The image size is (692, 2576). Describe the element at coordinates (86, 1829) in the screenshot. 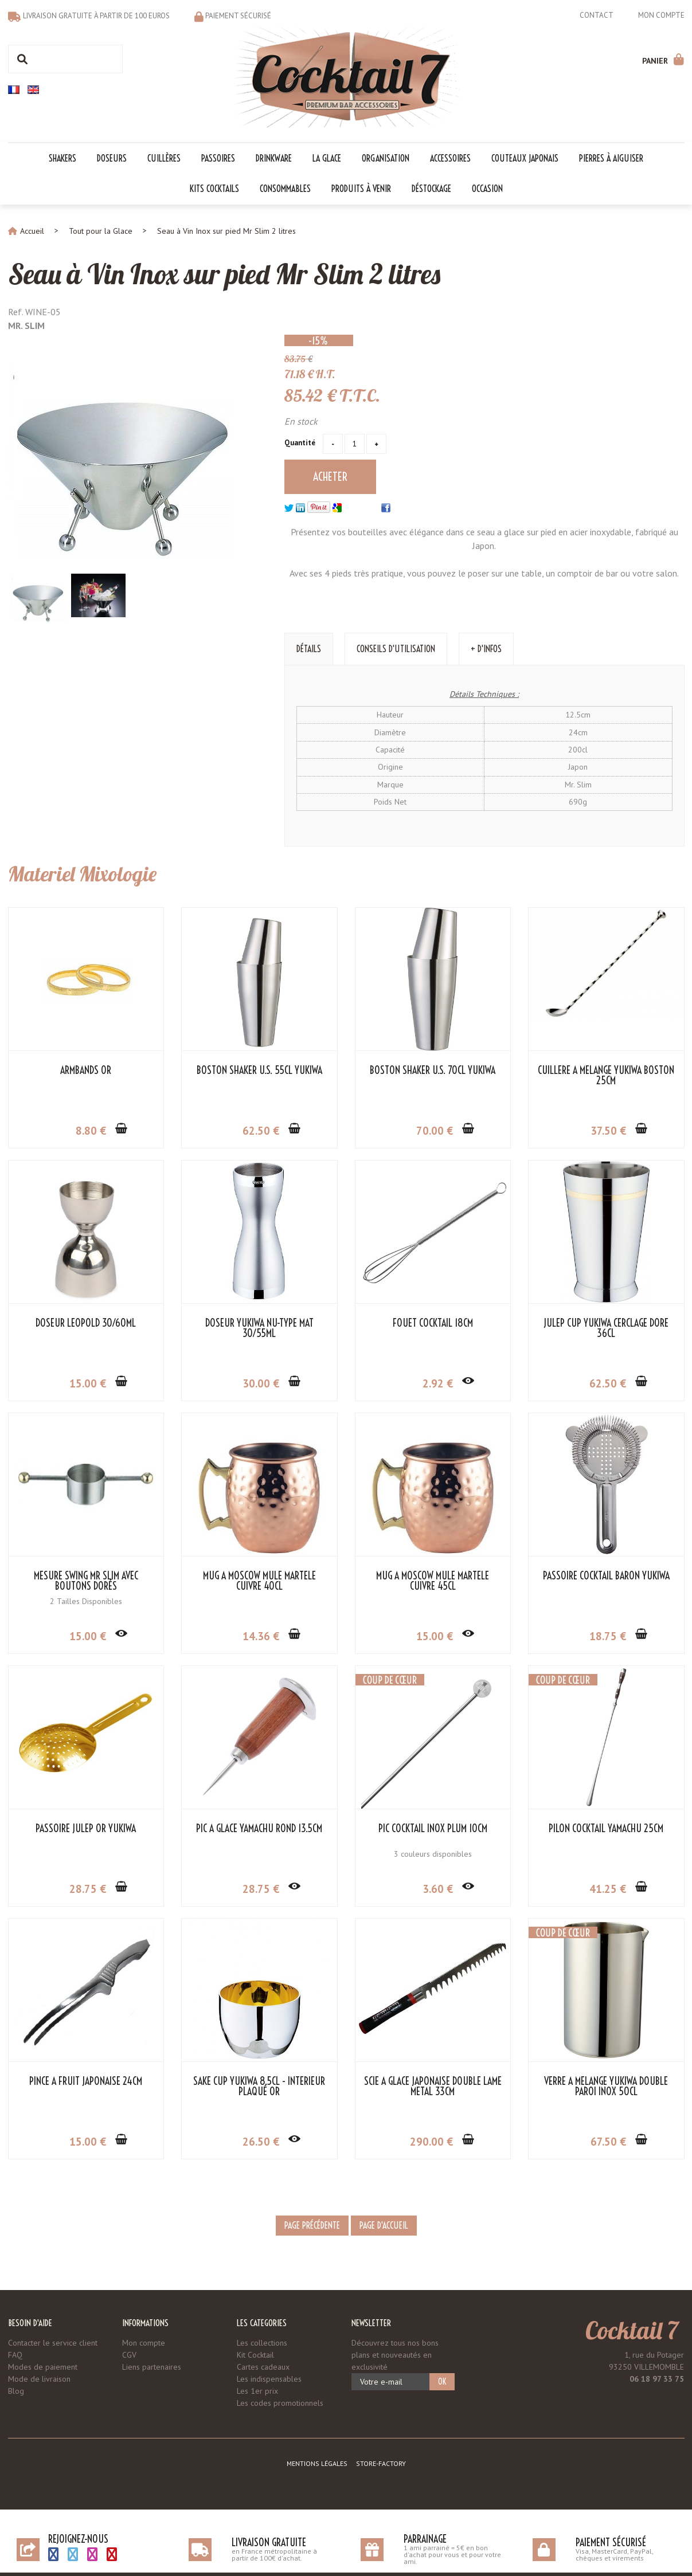

I see `Passoire Julep Or Yukiwa` at that location.